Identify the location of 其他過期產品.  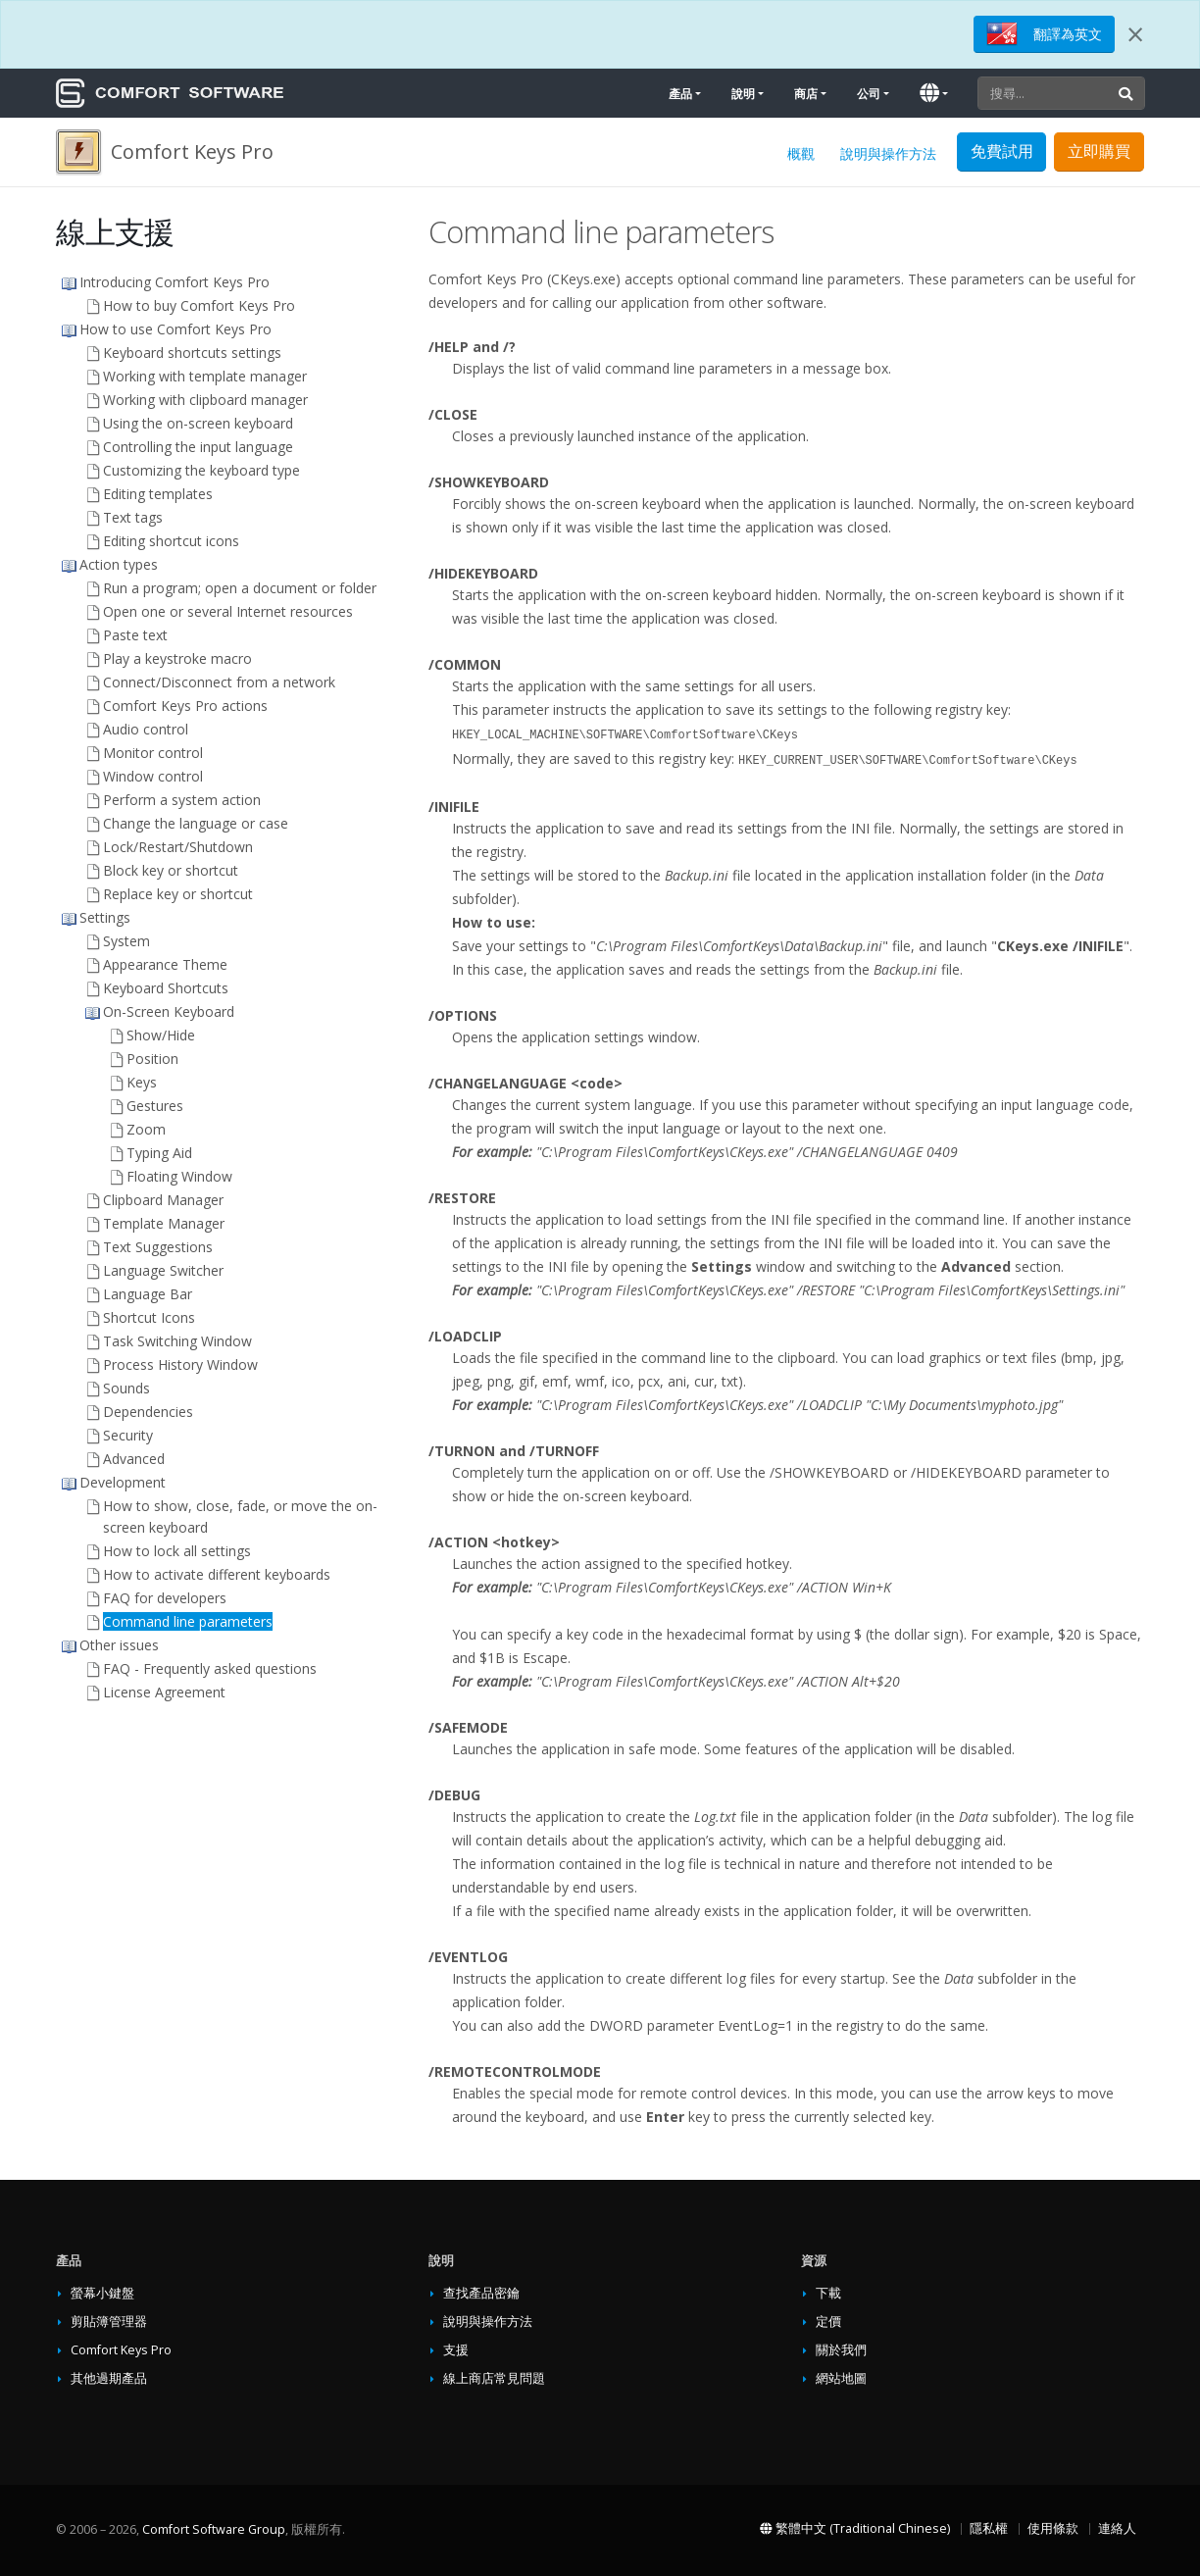
(109, 2378).